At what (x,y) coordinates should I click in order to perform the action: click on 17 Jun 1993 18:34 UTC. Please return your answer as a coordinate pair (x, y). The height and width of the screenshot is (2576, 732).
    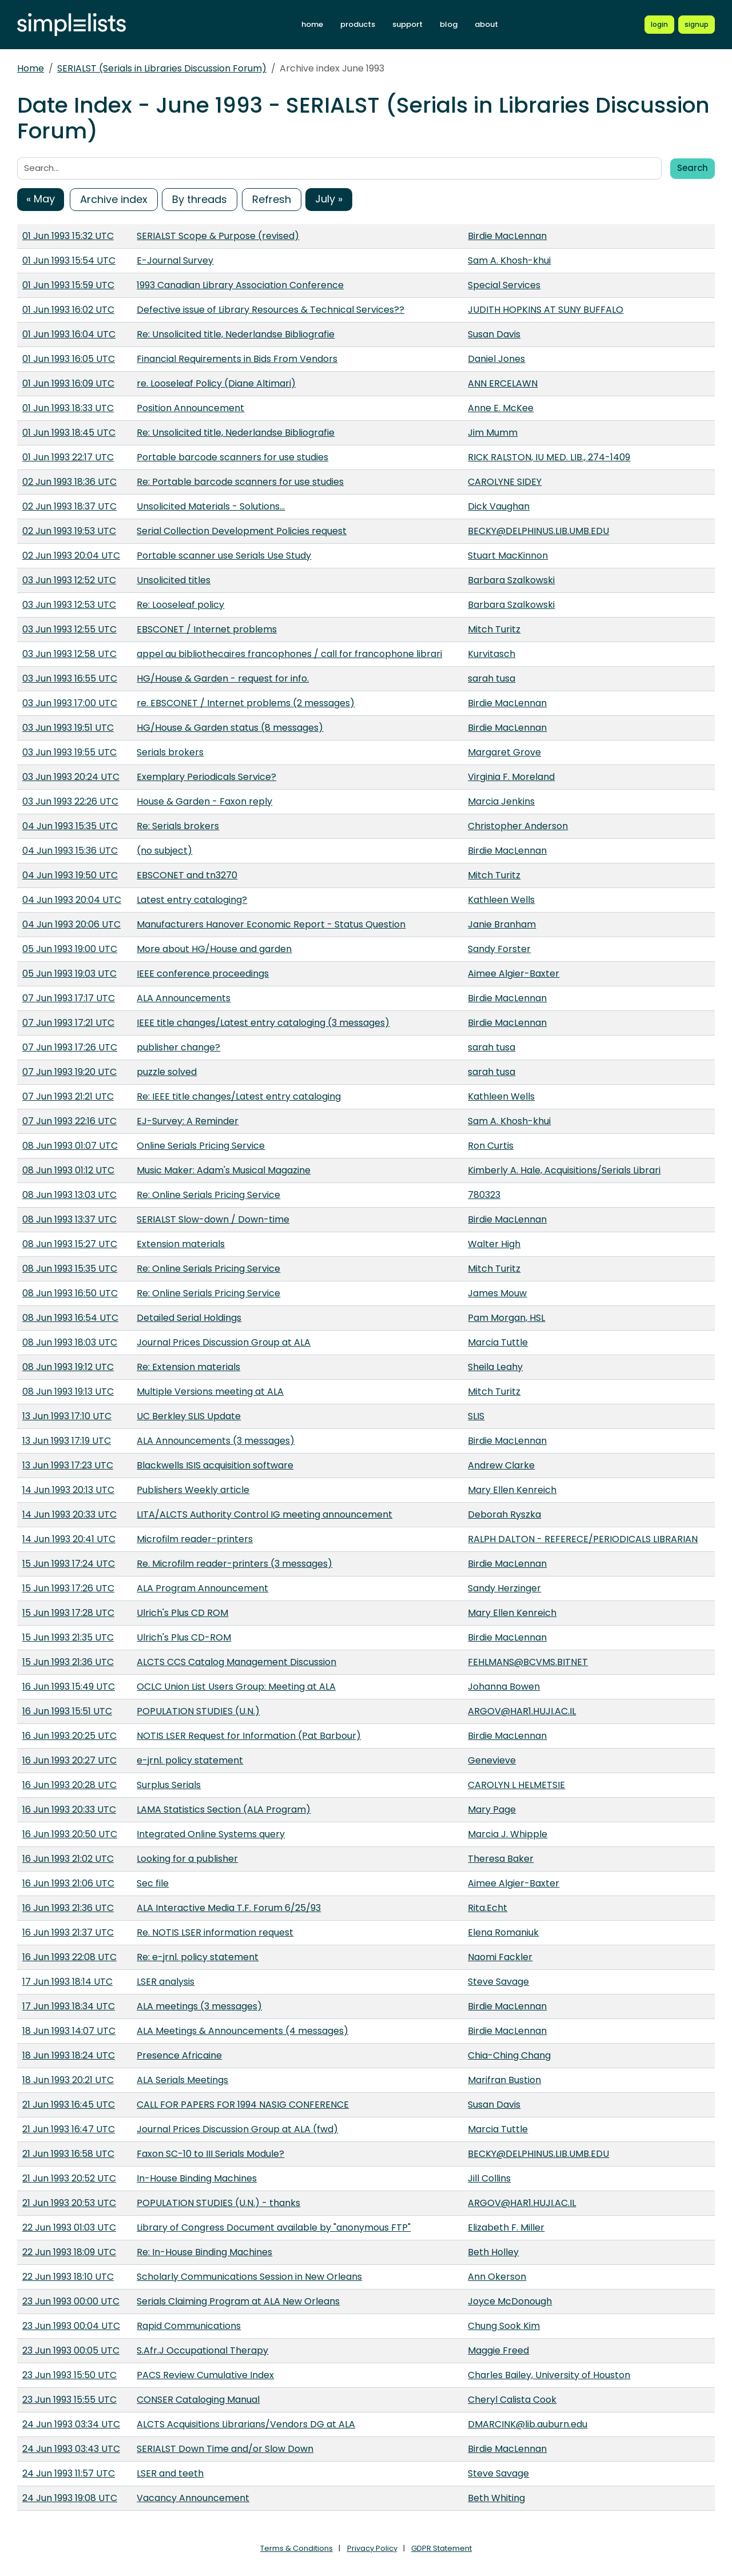
    Looking at the image, I should click on (68, 2006).